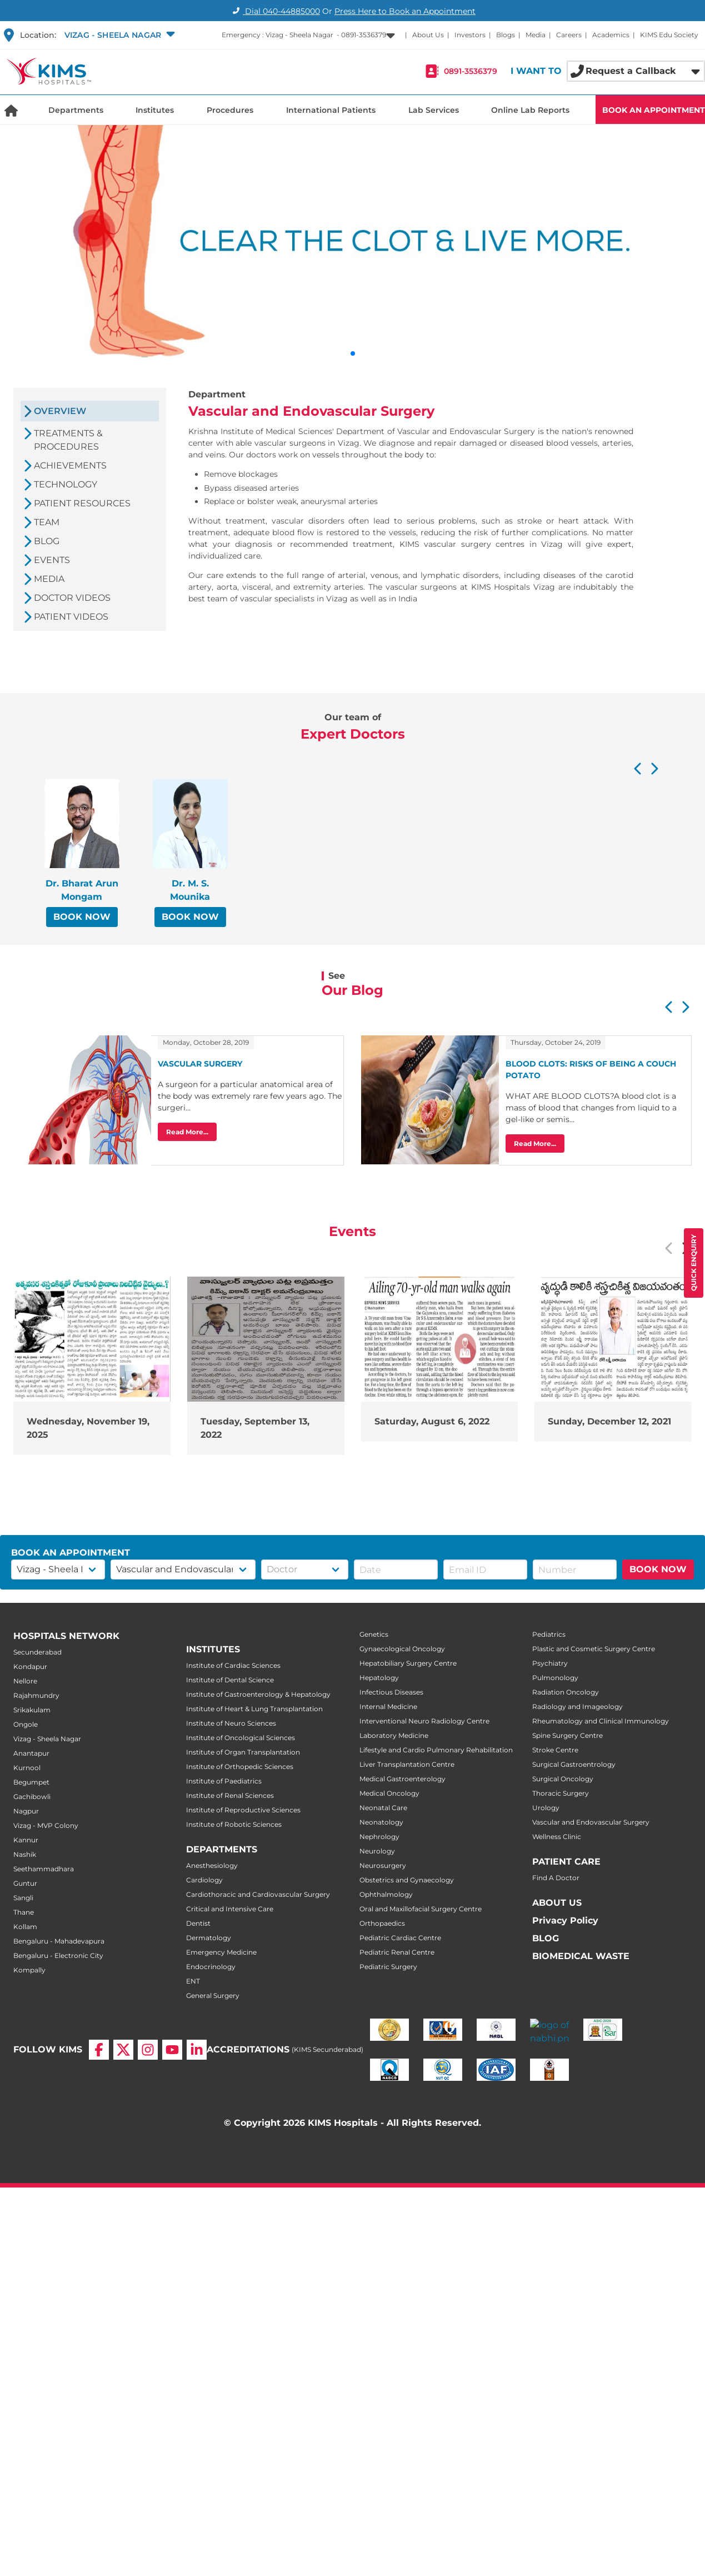  What do you see at coordinates (577, 1706) in the screenshot?
I see `Radiology and Imageology` at bounding box center [577, 1706].